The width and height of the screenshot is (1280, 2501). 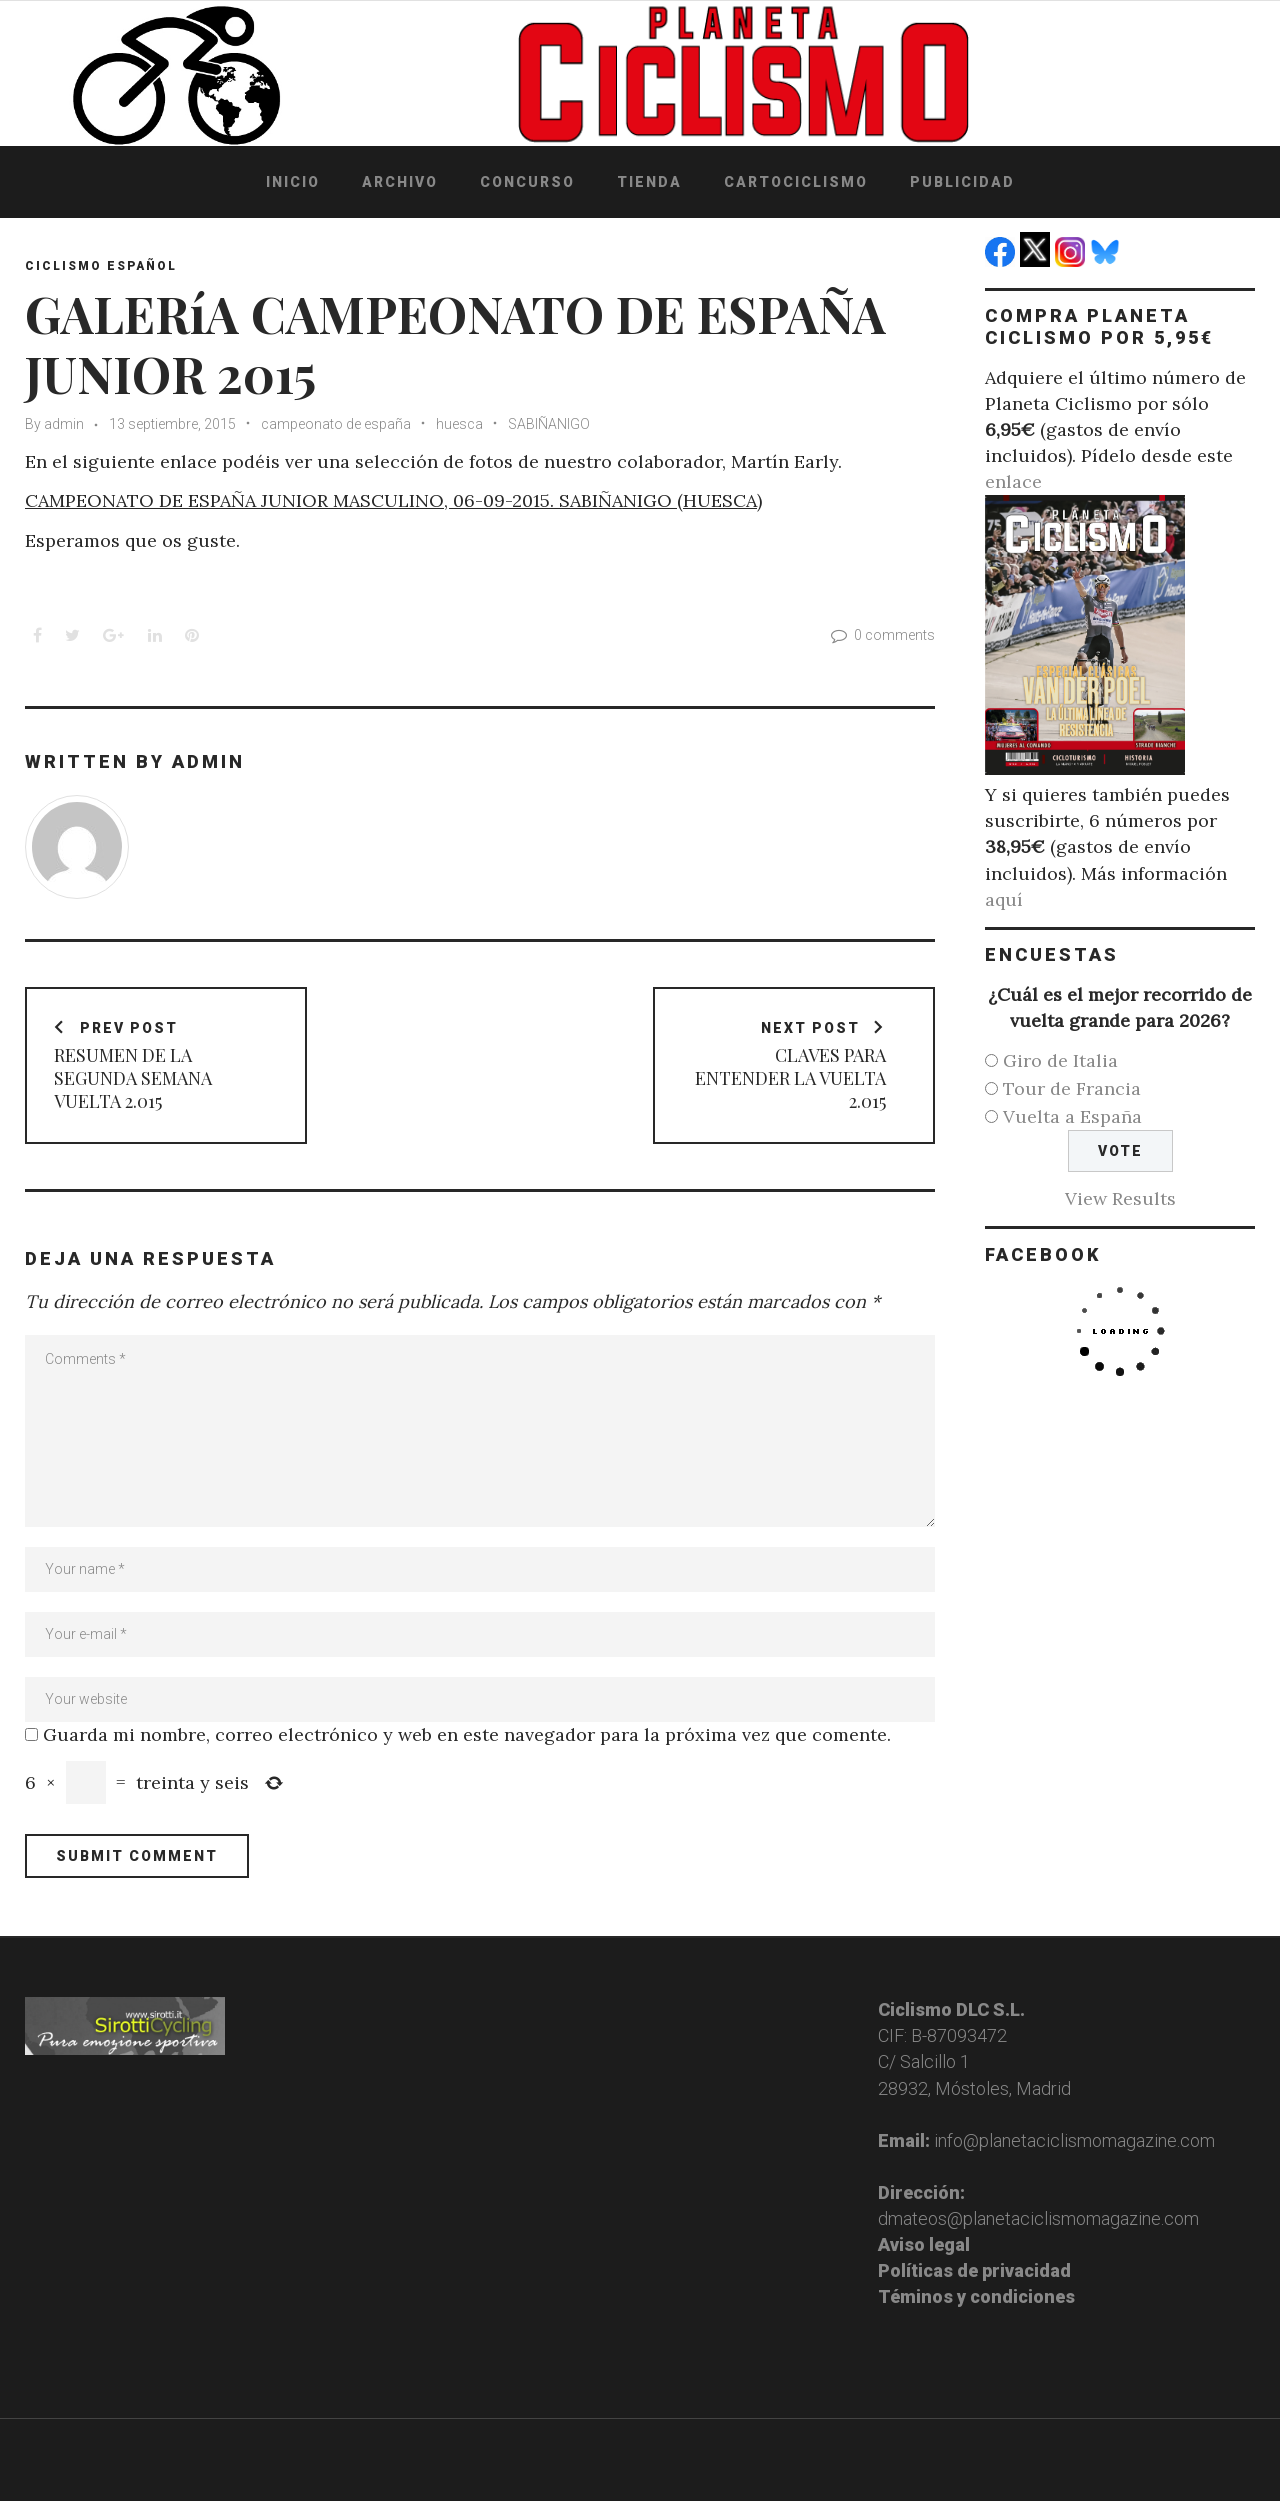 I want to click on 0 comments, so click(x=881, y=635).